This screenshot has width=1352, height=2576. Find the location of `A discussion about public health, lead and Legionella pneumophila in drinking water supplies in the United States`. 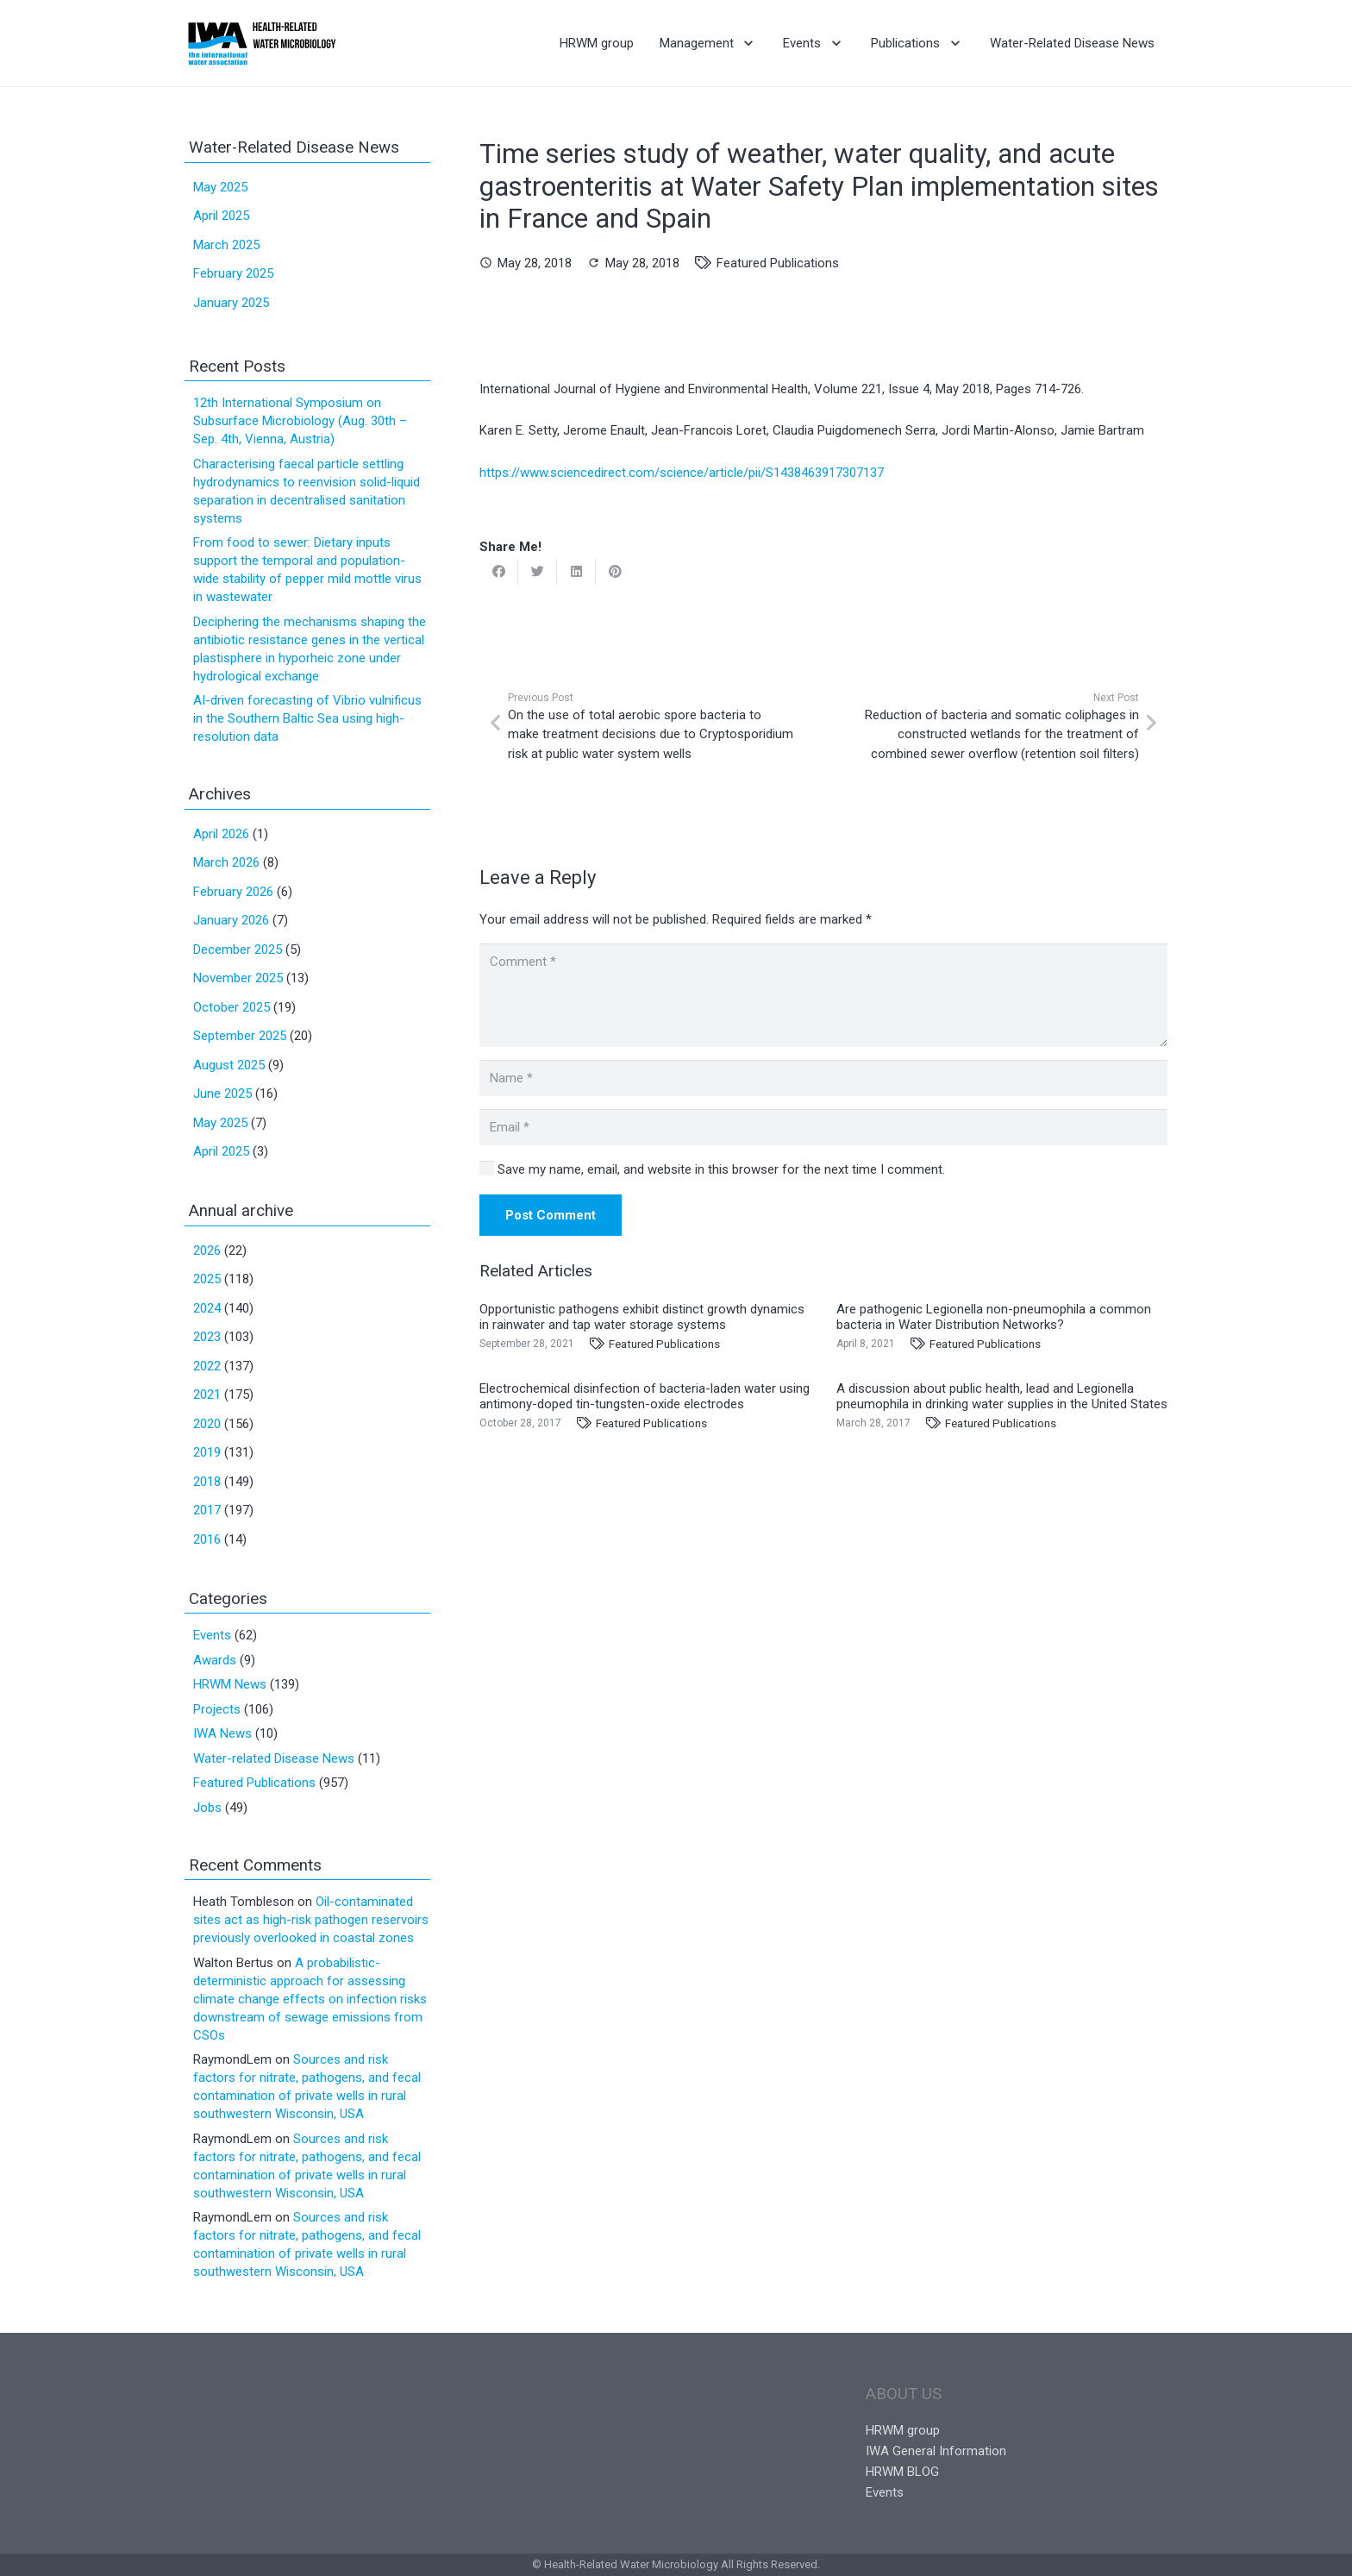

A discussion about public health, lead and Legionella pneumophila in drinking water supplies in the United States is located at coordinates (1001, 1396).